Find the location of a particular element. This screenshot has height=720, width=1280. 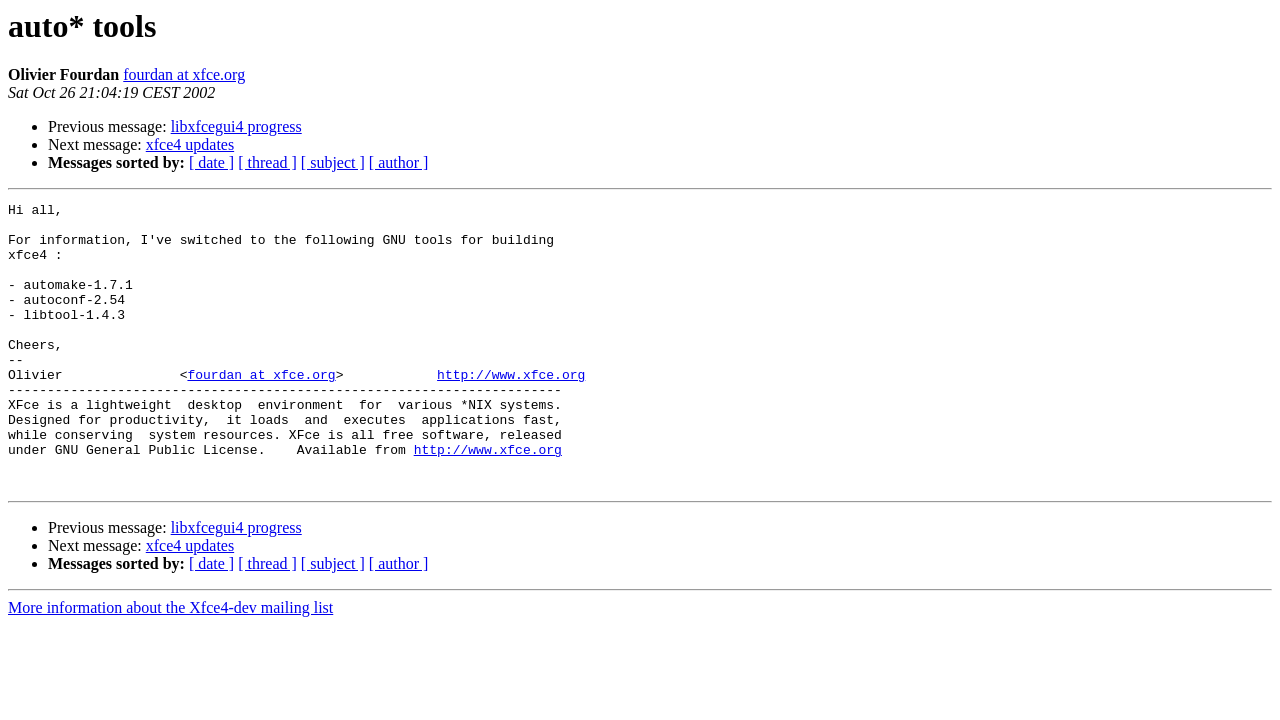

fourdan at xfce.org is located at coordinates (184, 74).